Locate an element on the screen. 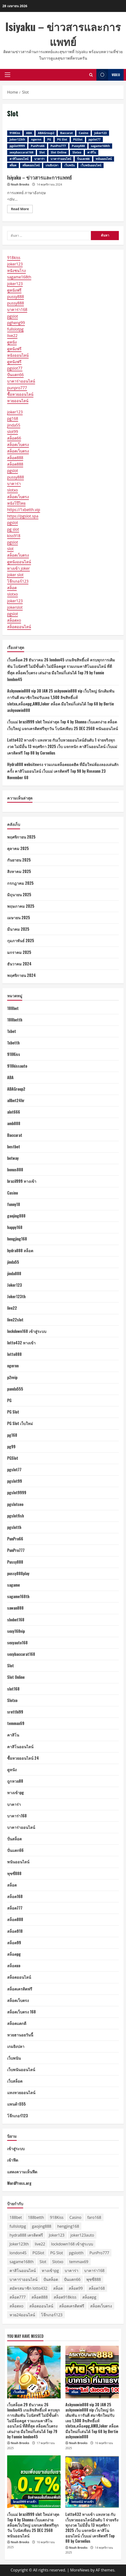  ABA is located at coordinates (29, 133).